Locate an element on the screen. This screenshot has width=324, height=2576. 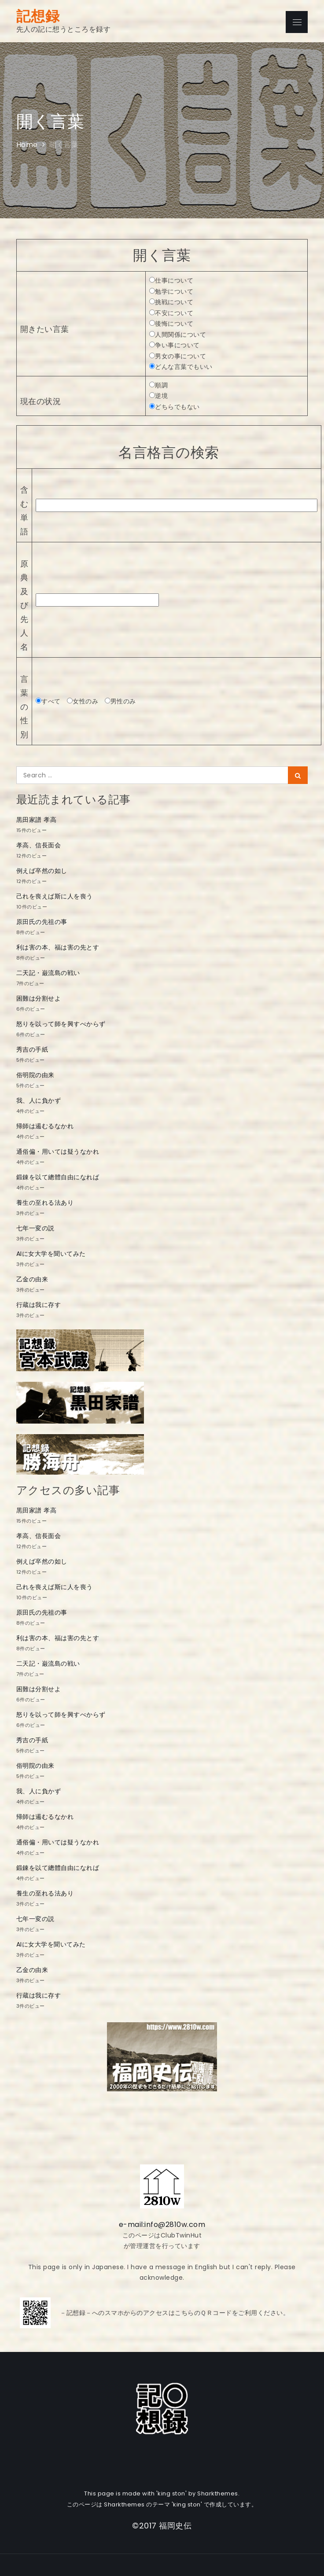
鍛錬を以て總體自由になれば is located at coordinates (57, 1177).